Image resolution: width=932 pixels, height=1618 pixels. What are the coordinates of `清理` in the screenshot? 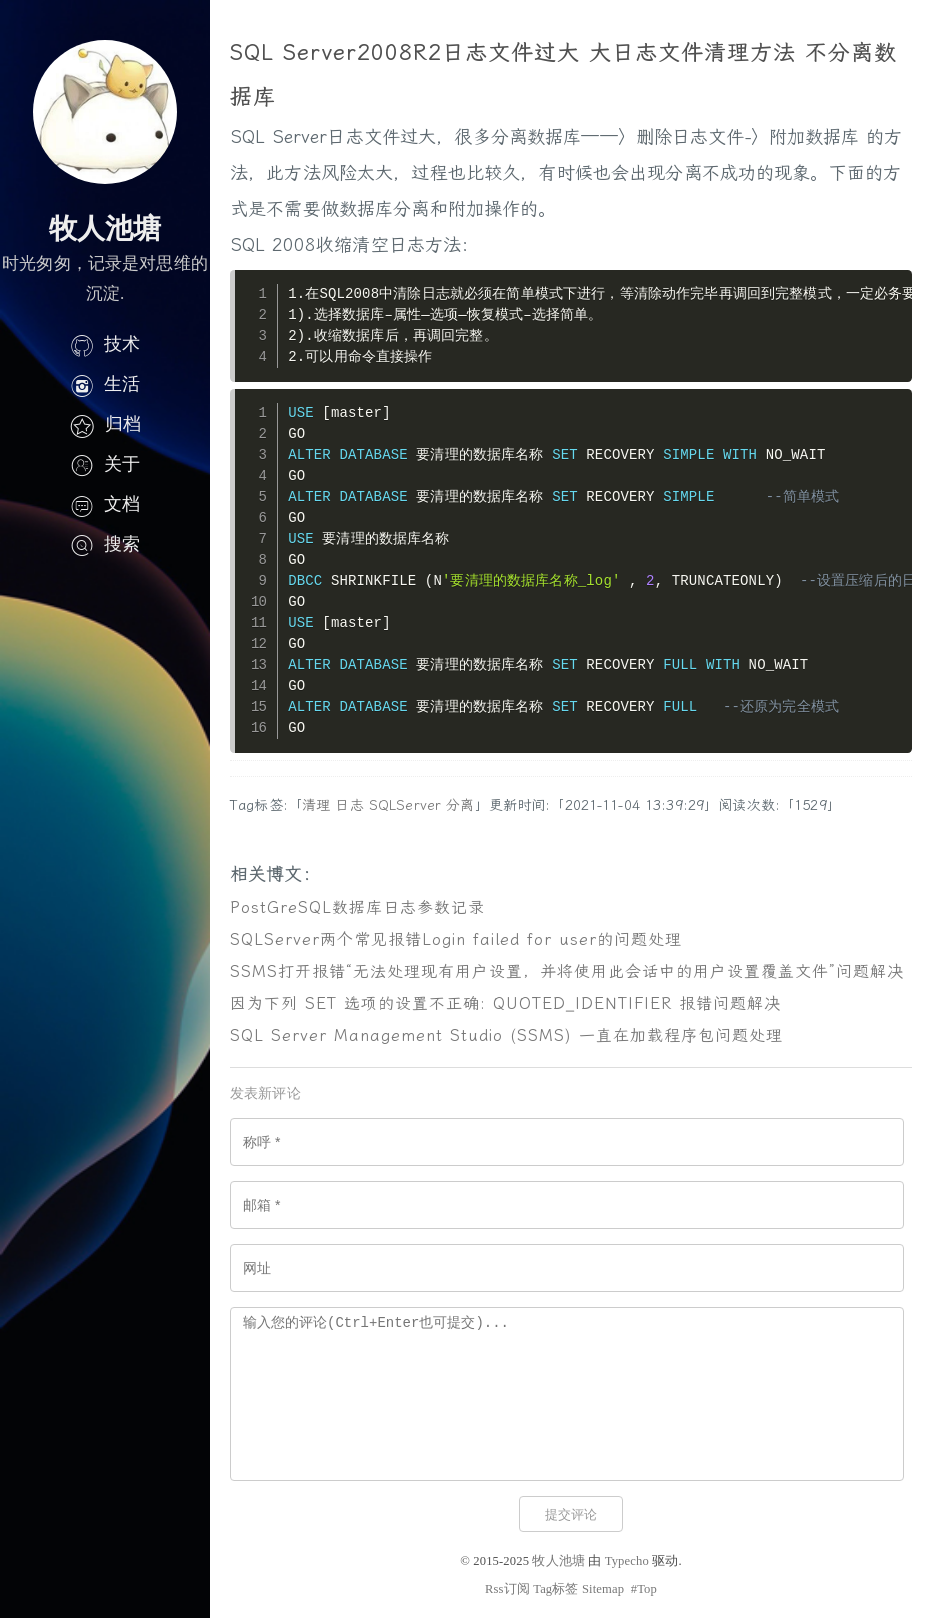 It's located at (316, 805).